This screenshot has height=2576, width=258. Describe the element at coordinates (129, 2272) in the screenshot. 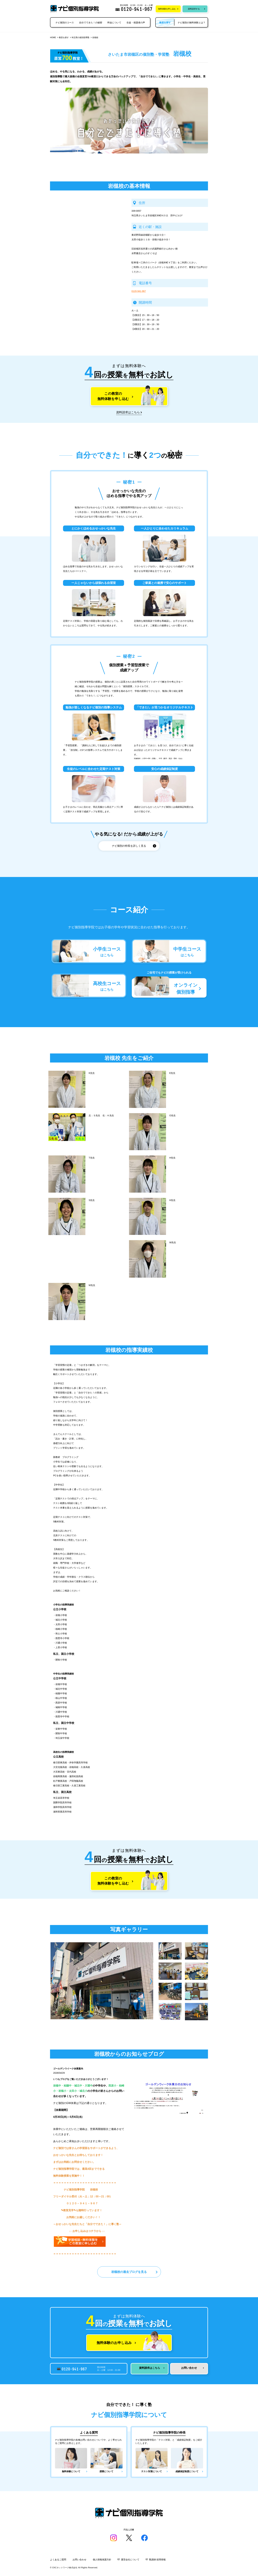

I see `岩槻校の過去ブログを見る` at that location.